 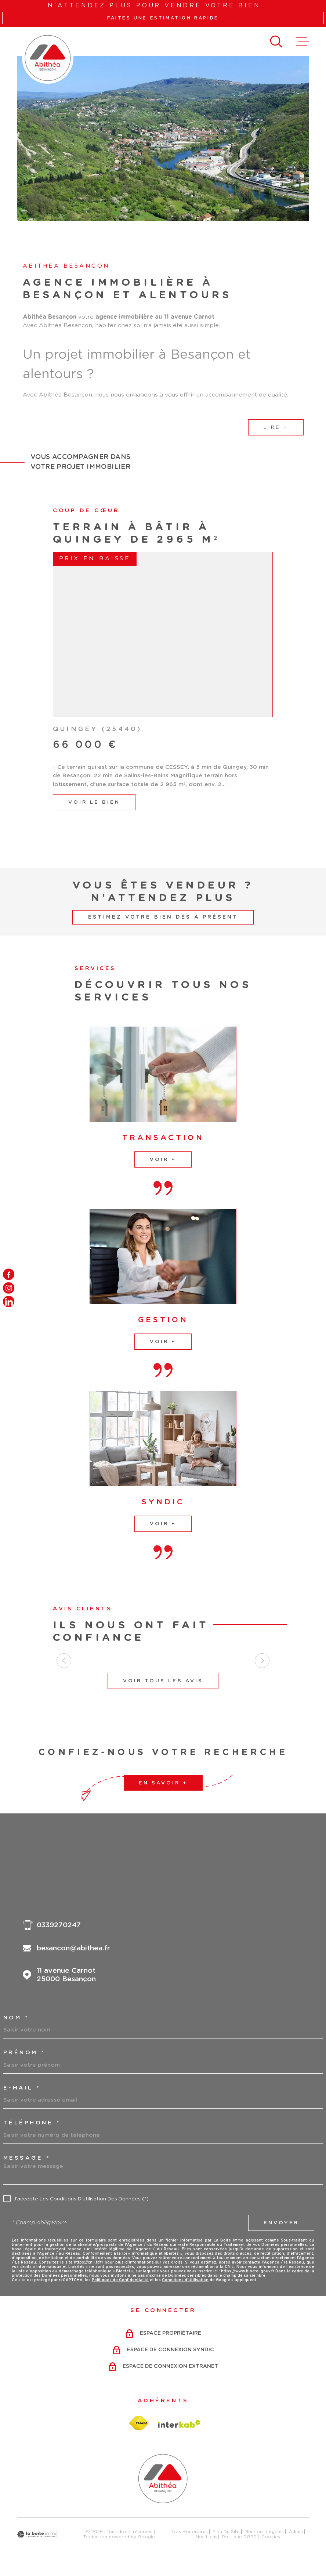 I want to click on e-mail *, so click(x=21, y=2088).